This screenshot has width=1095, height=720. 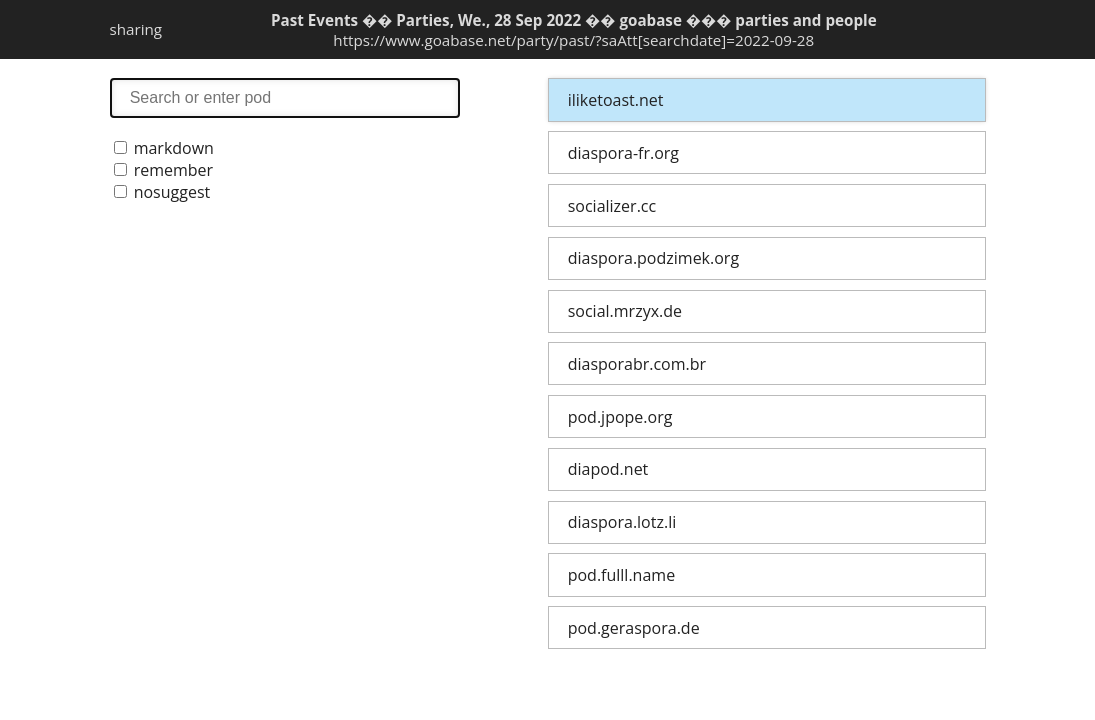 I want to click on pod.jpope.org, so click(x=620, y=417).